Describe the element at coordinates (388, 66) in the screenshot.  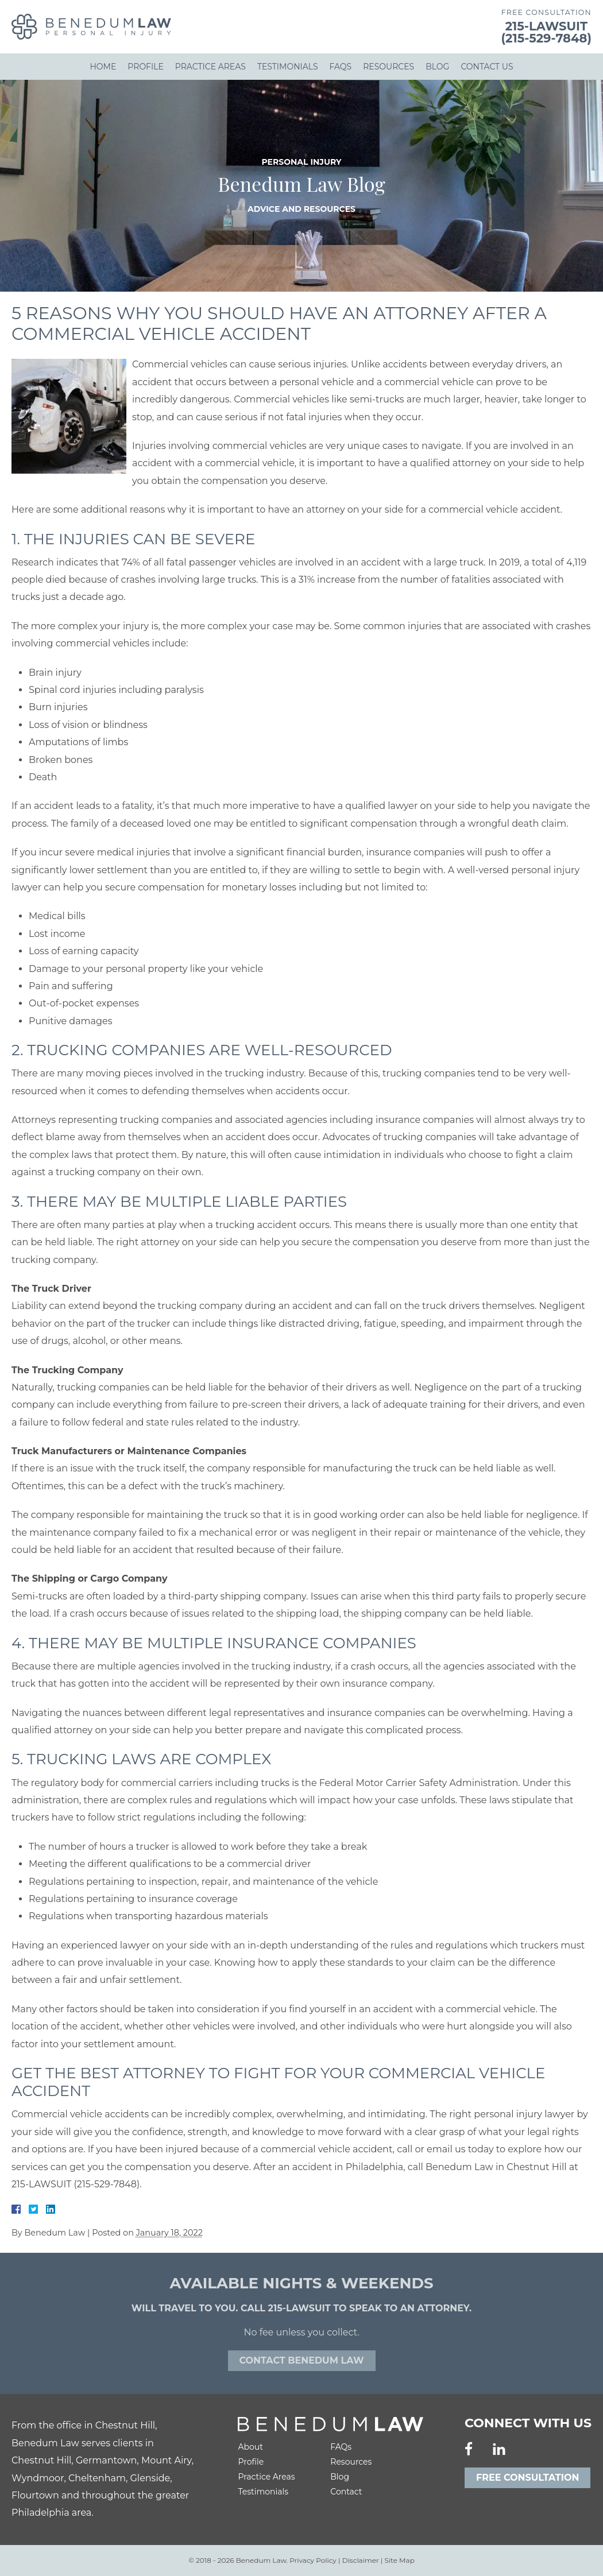
I see `Resources` at that location.